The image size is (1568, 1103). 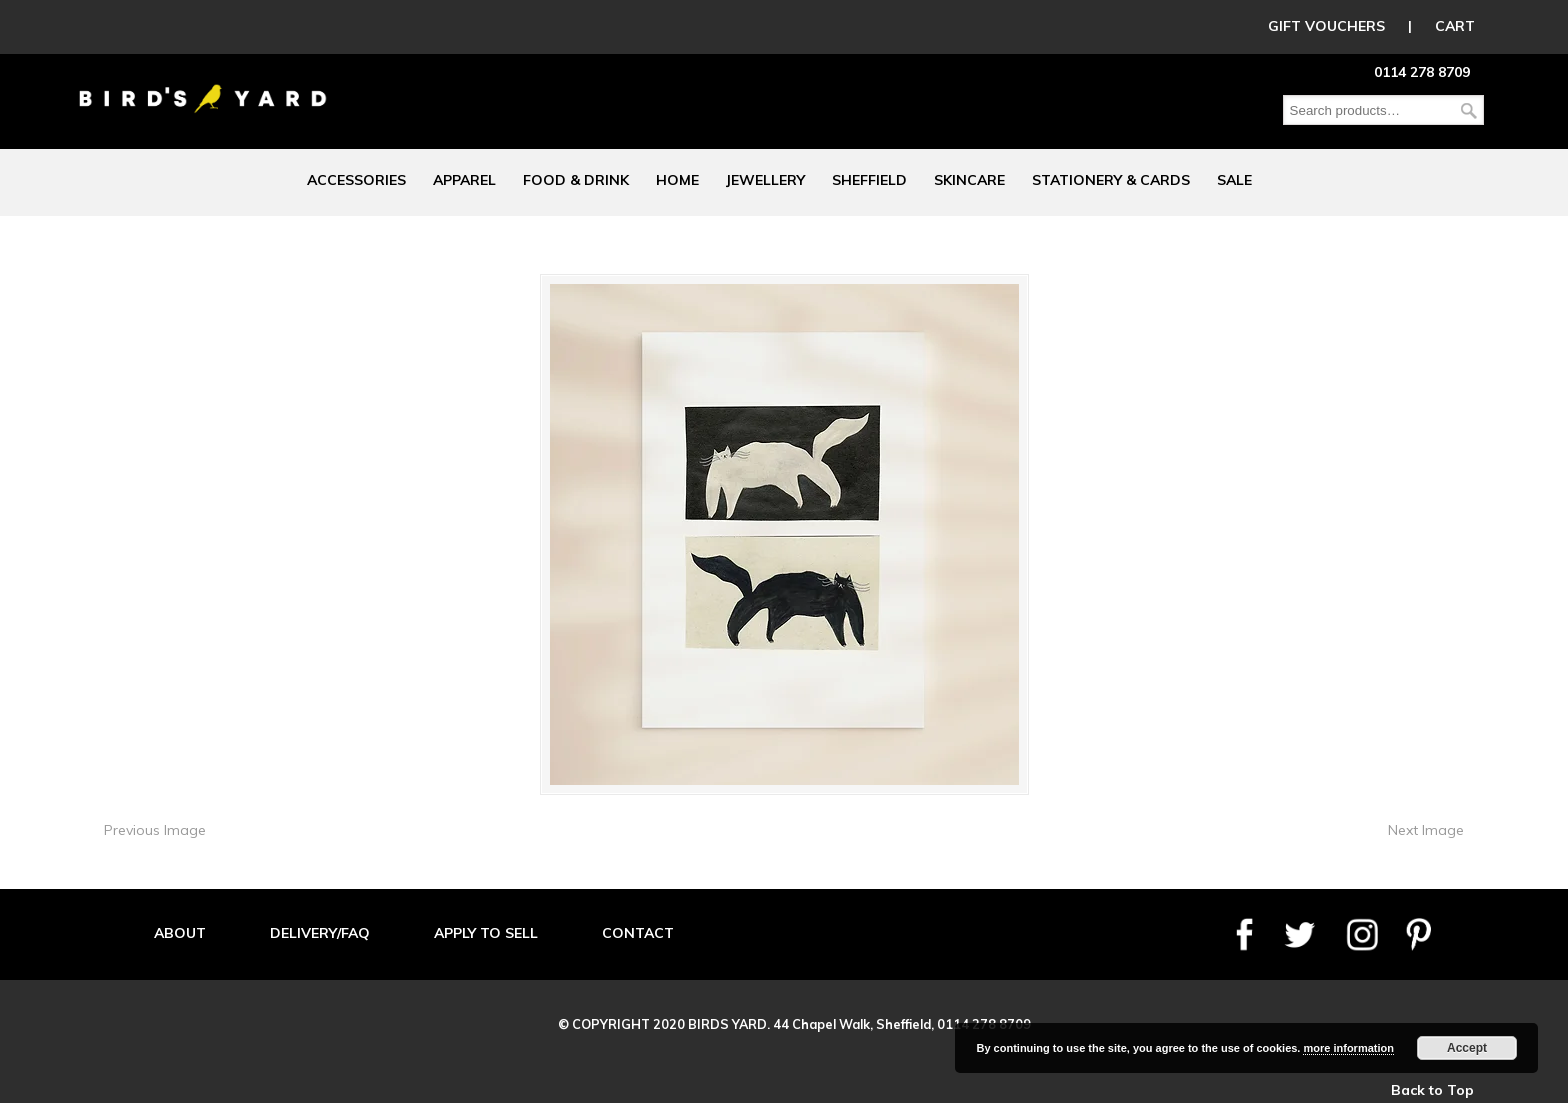 What do you see at coordinates (1432, 1090) in the screenshot?
I see `Back to Top` at bounding box center [1432, 1090].